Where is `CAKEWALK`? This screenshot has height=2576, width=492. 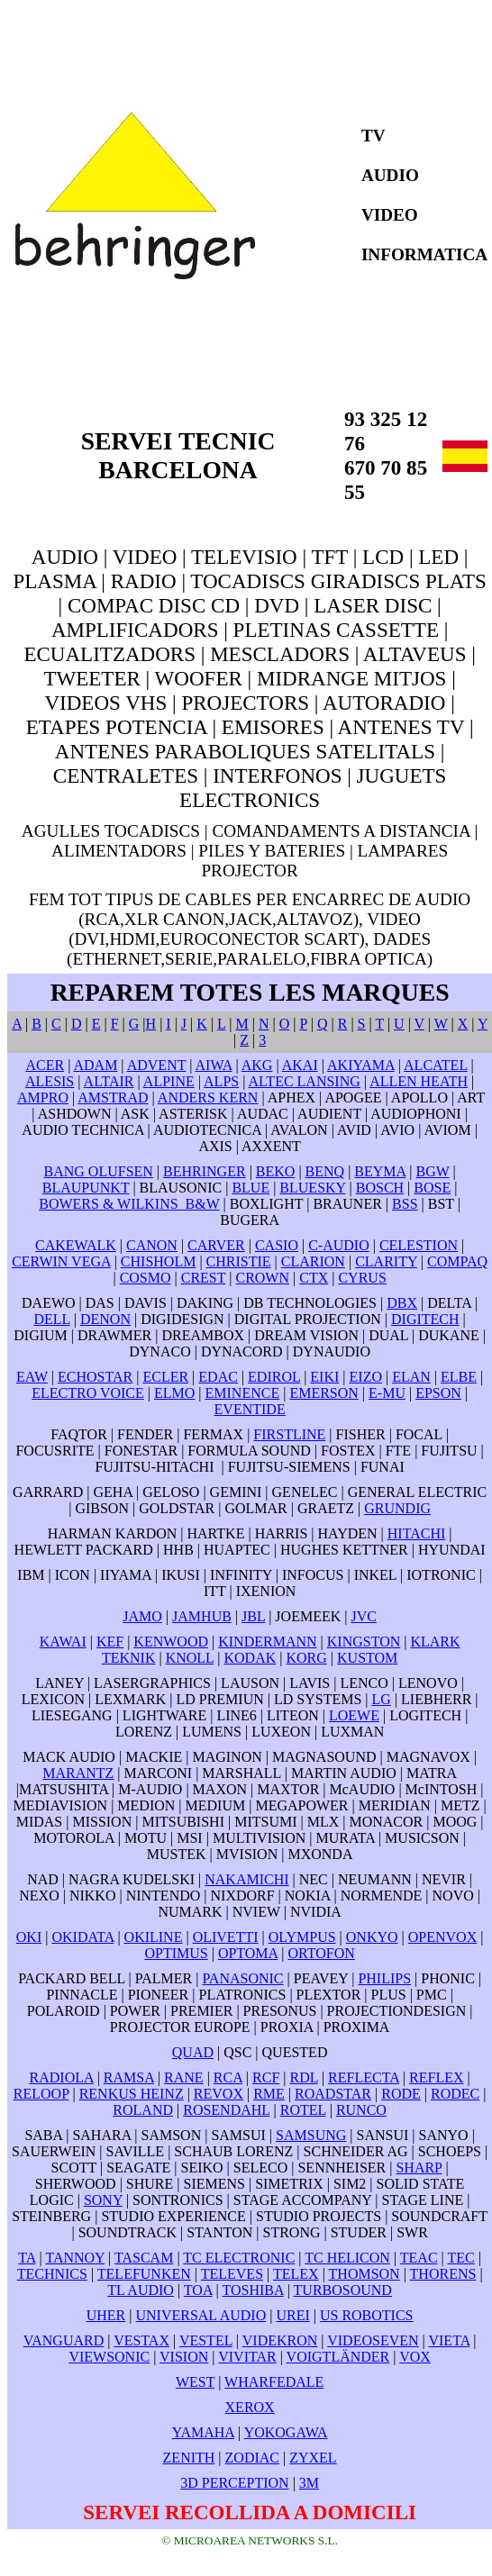
CAKEWALK is located at coordinates (75, 1245).